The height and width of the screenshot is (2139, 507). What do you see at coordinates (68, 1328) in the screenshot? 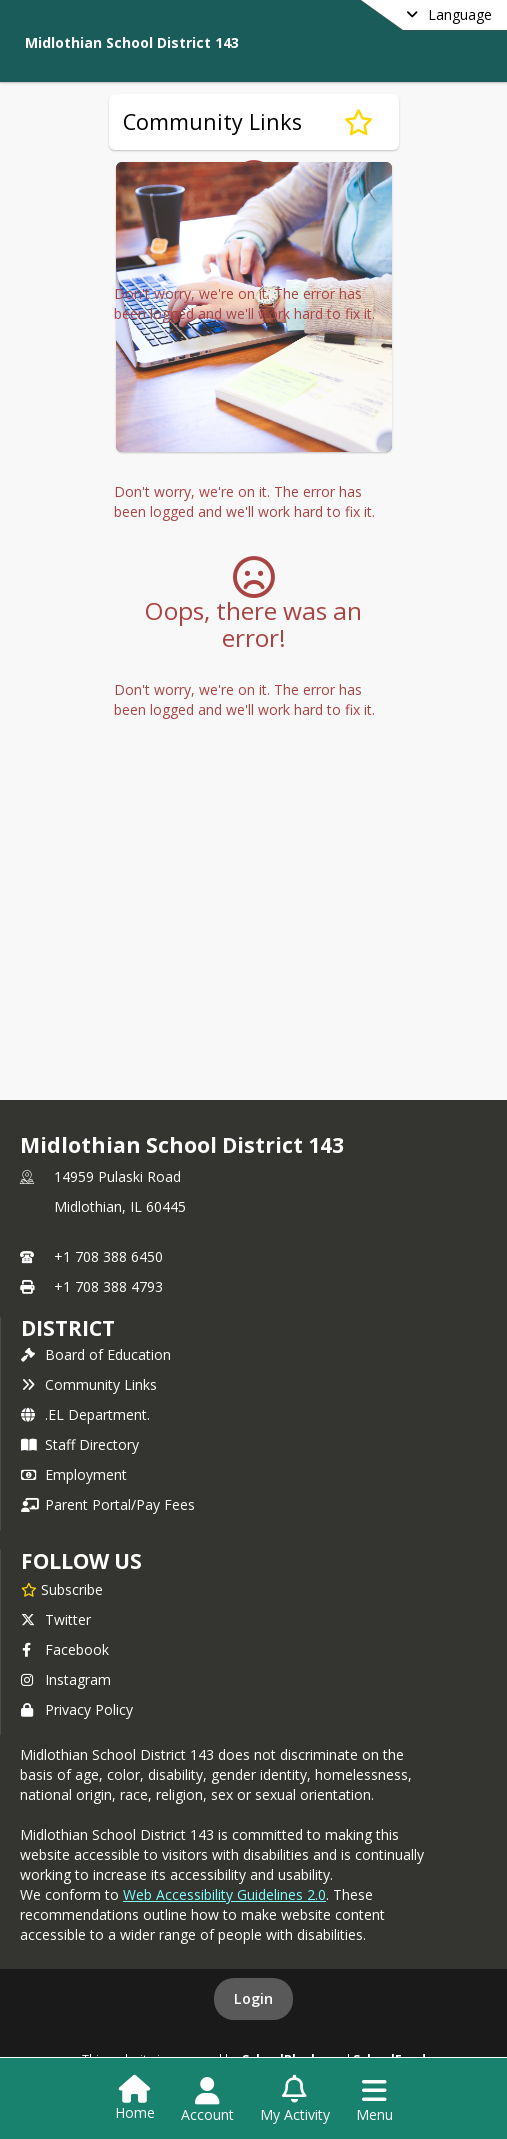
I see `district` at bounding box center [68, 1328].